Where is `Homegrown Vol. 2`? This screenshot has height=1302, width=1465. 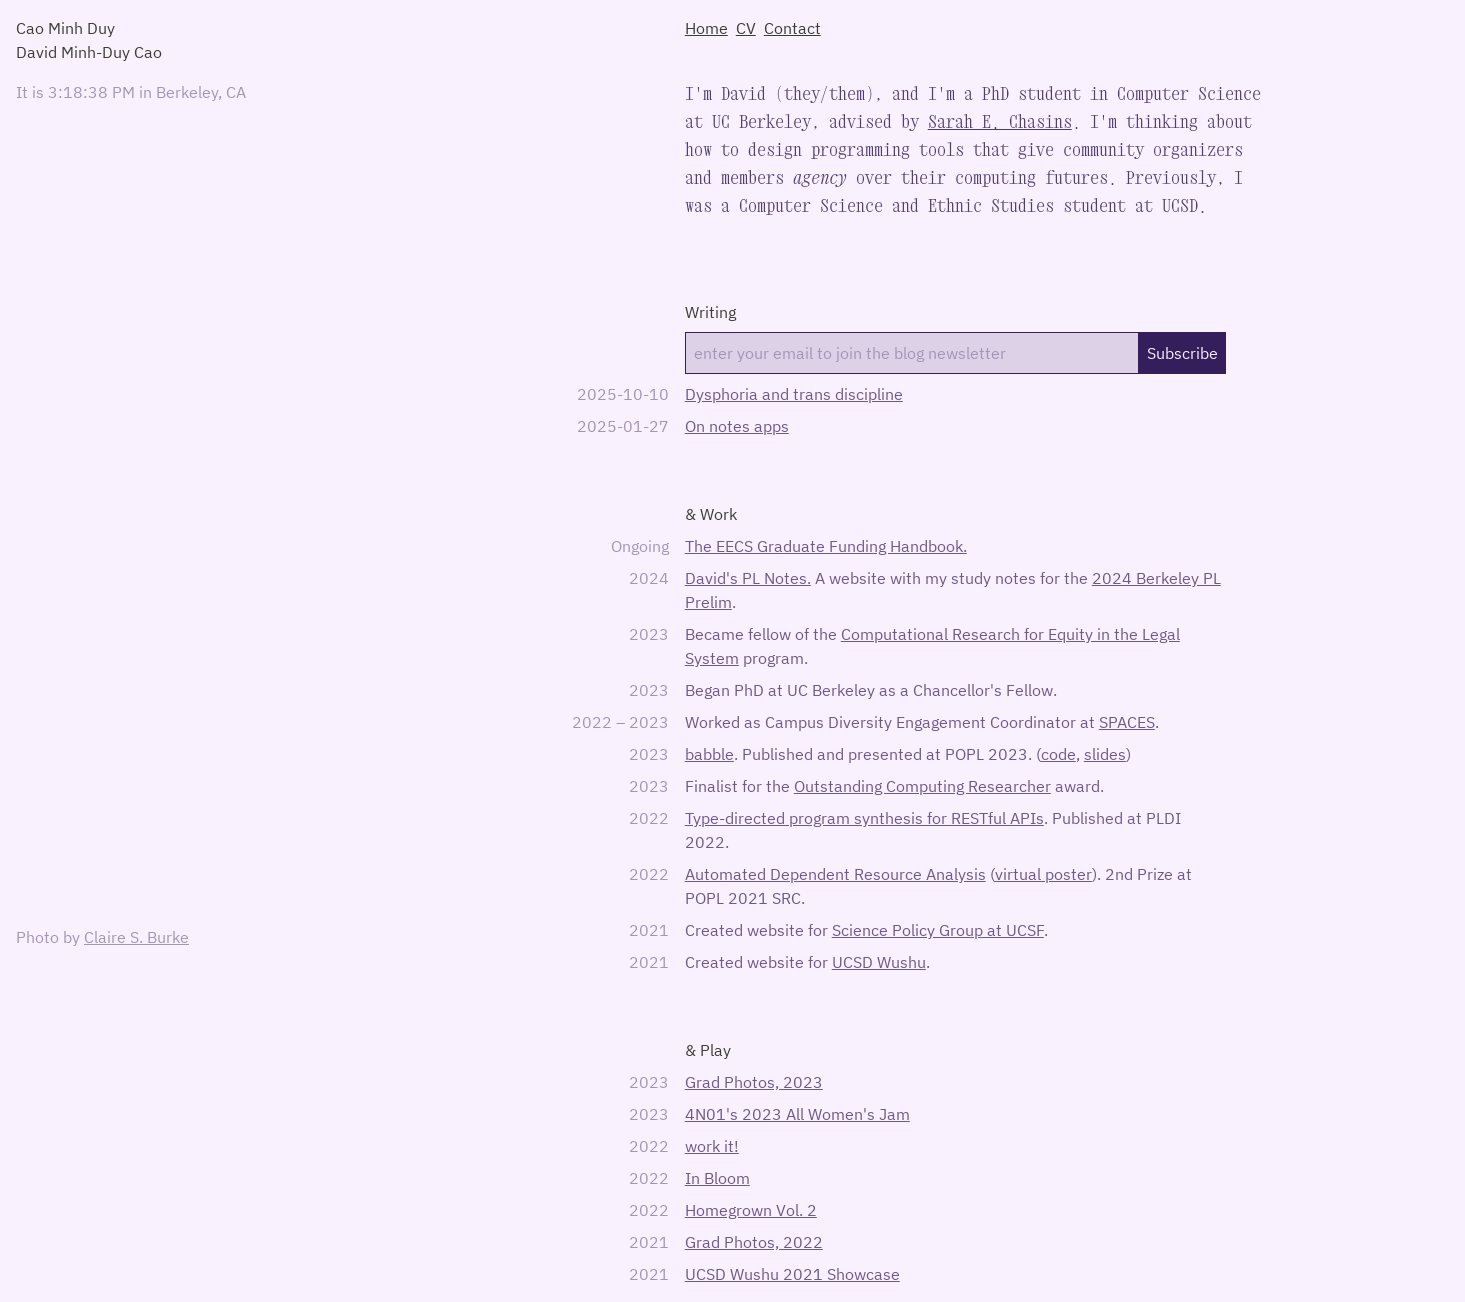 Homegrown Vol. 2 is located at coordinates (751, 1210).